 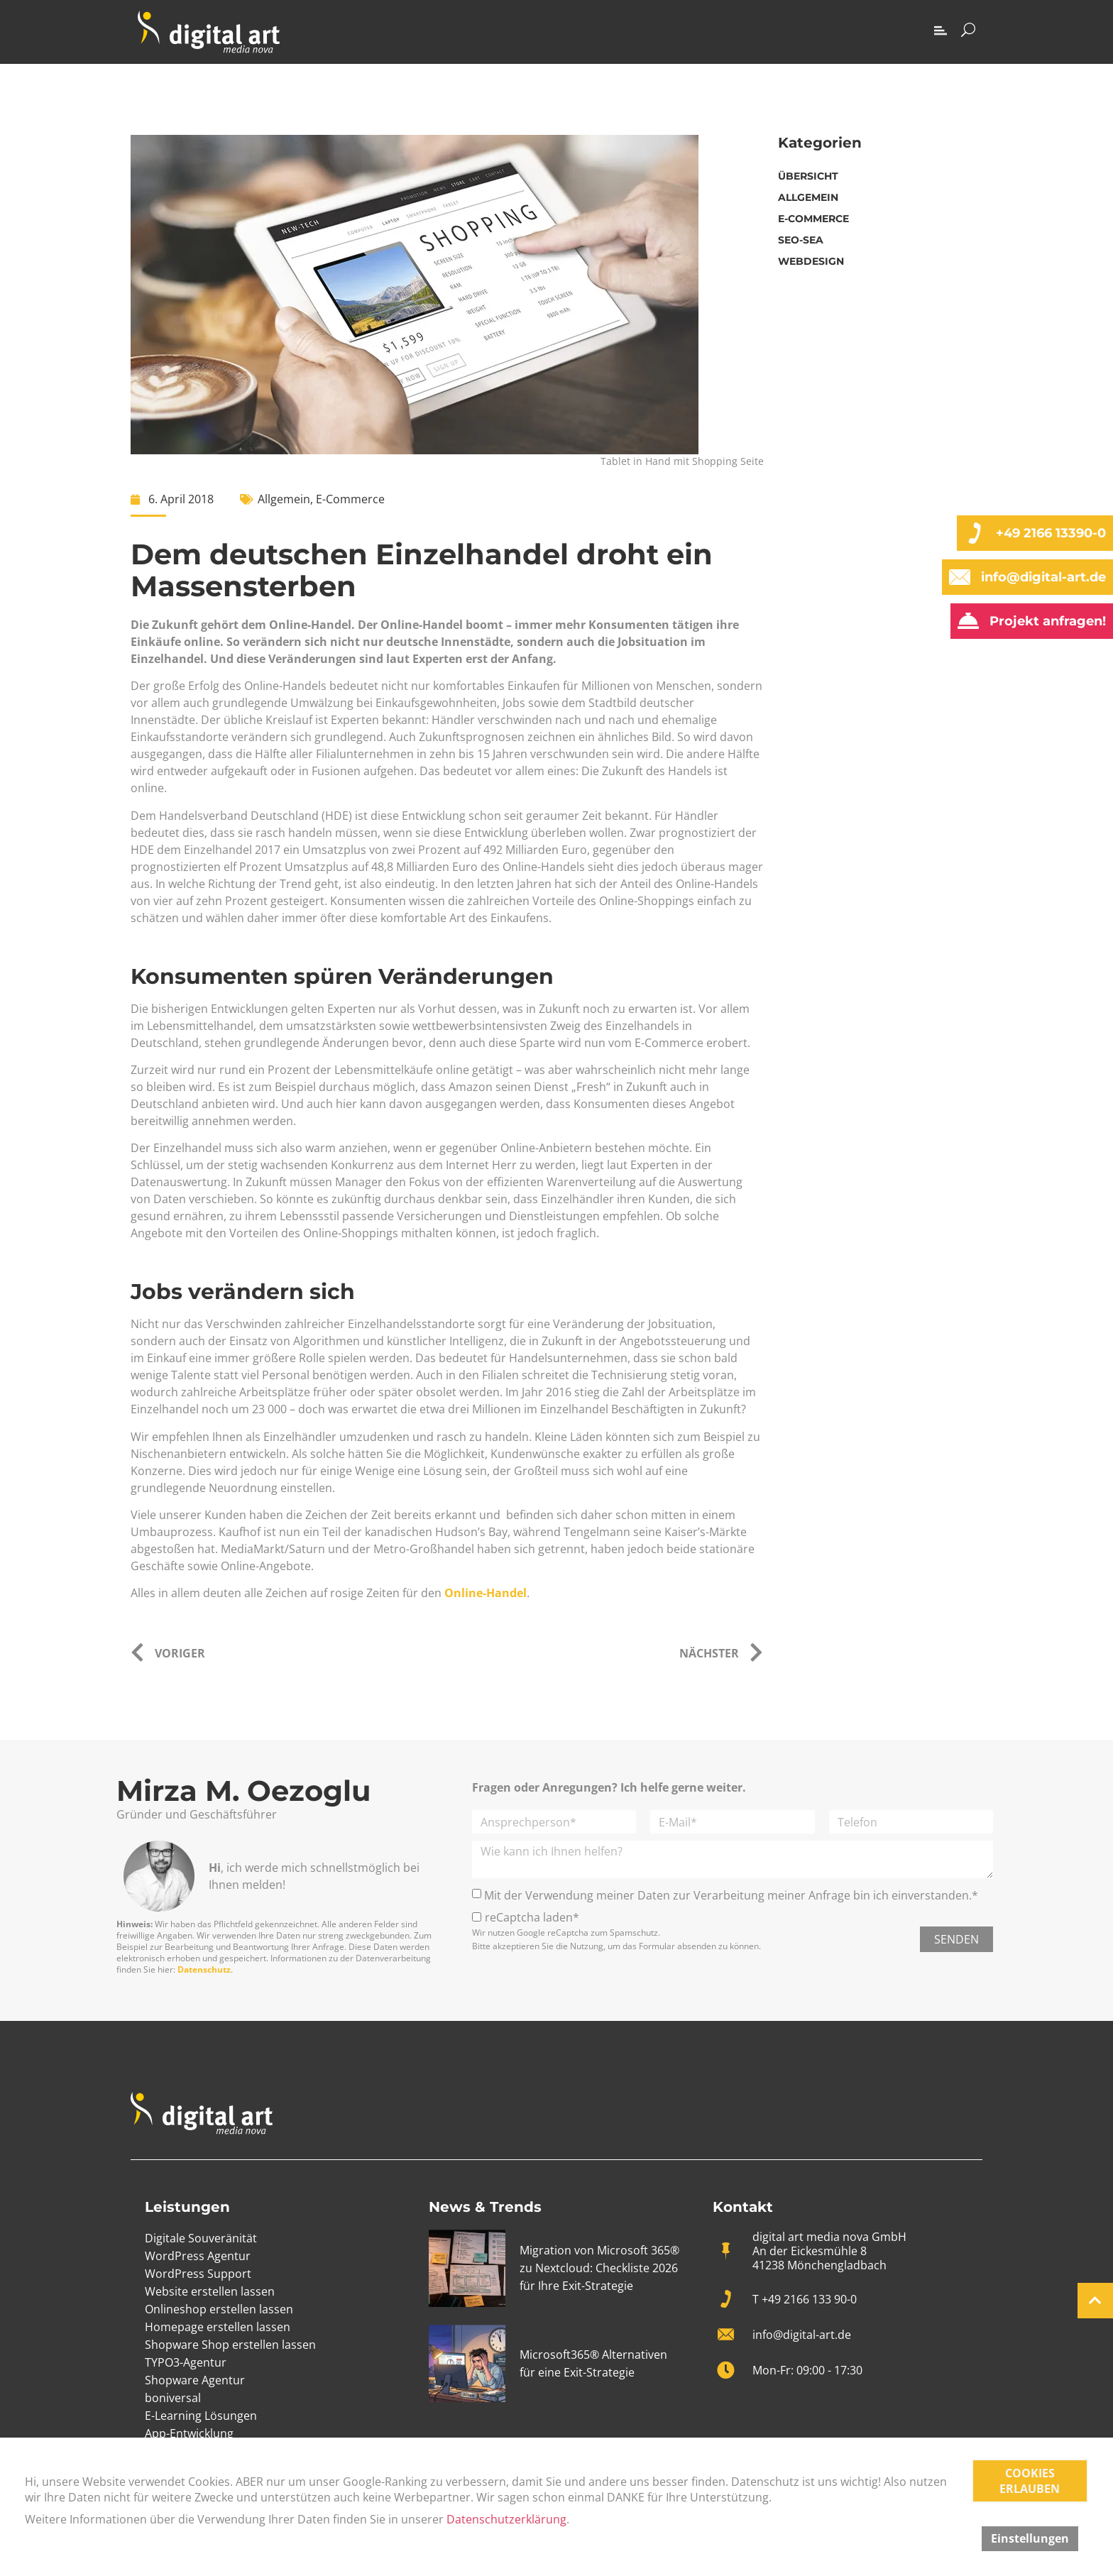 What do you see at coordinates (173, 2398) in the screenshot?
I see `boniversal` at bounding box center [173, 2398].